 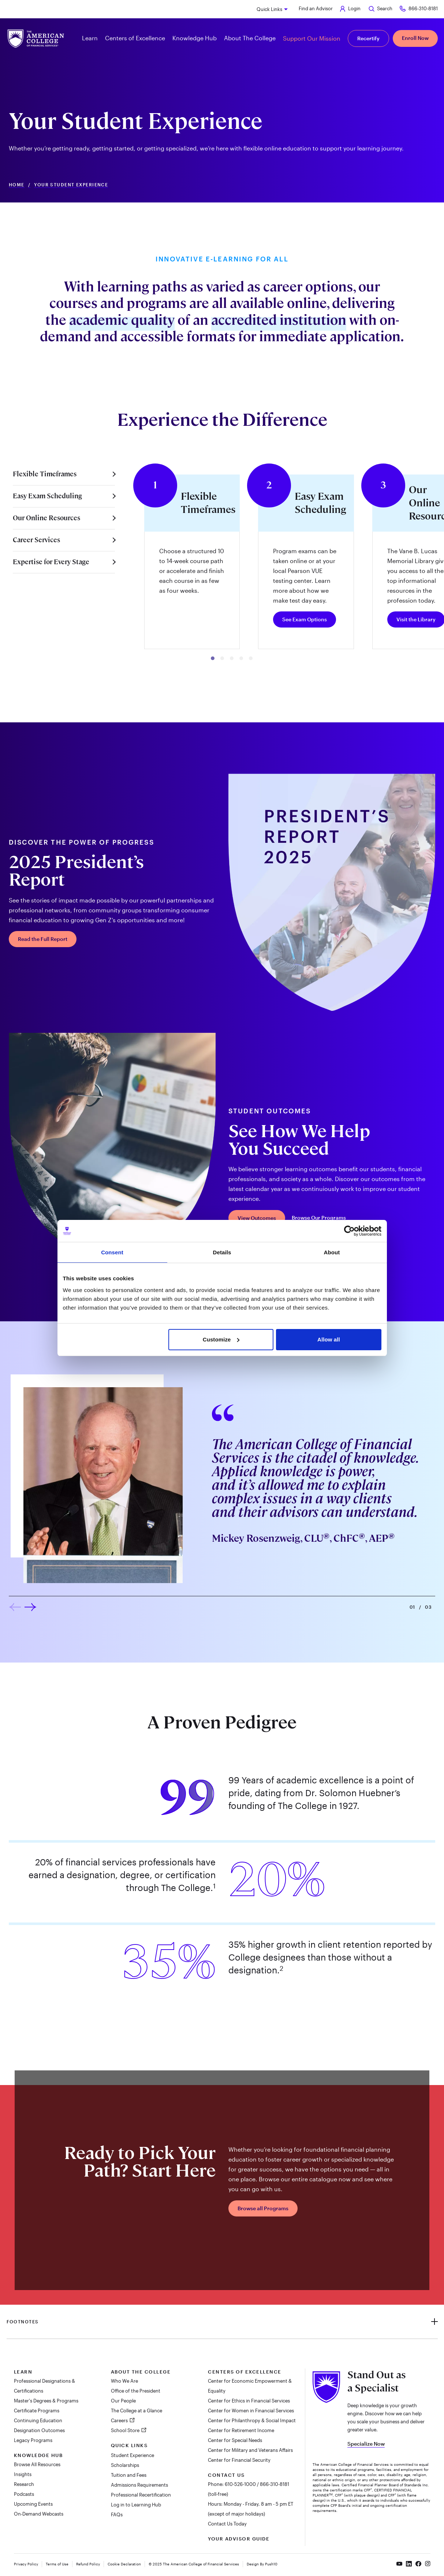 I want to click on Your Advisor Guide, so click(x=238, y=2538).